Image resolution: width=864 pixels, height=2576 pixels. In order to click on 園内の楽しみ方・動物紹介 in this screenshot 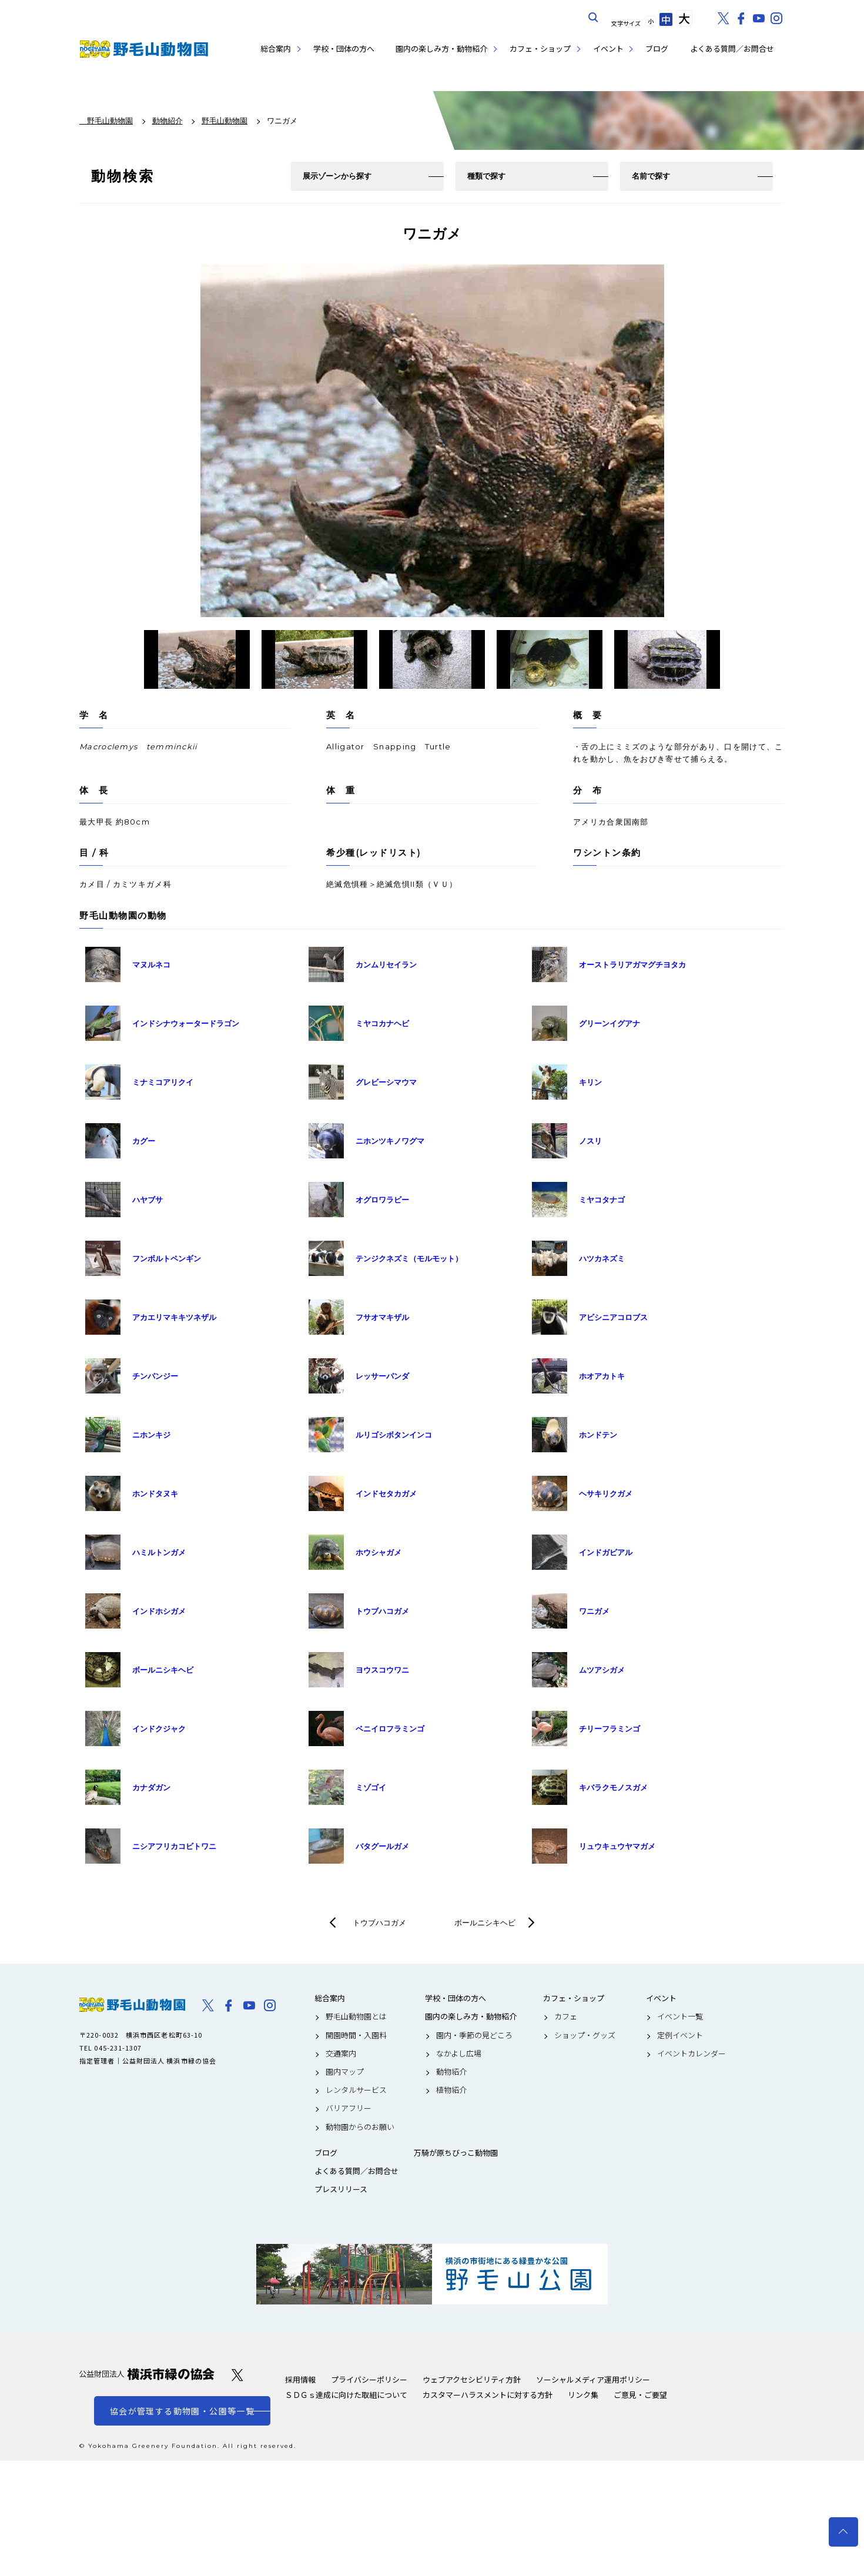, I will do `click(441, 48)`.